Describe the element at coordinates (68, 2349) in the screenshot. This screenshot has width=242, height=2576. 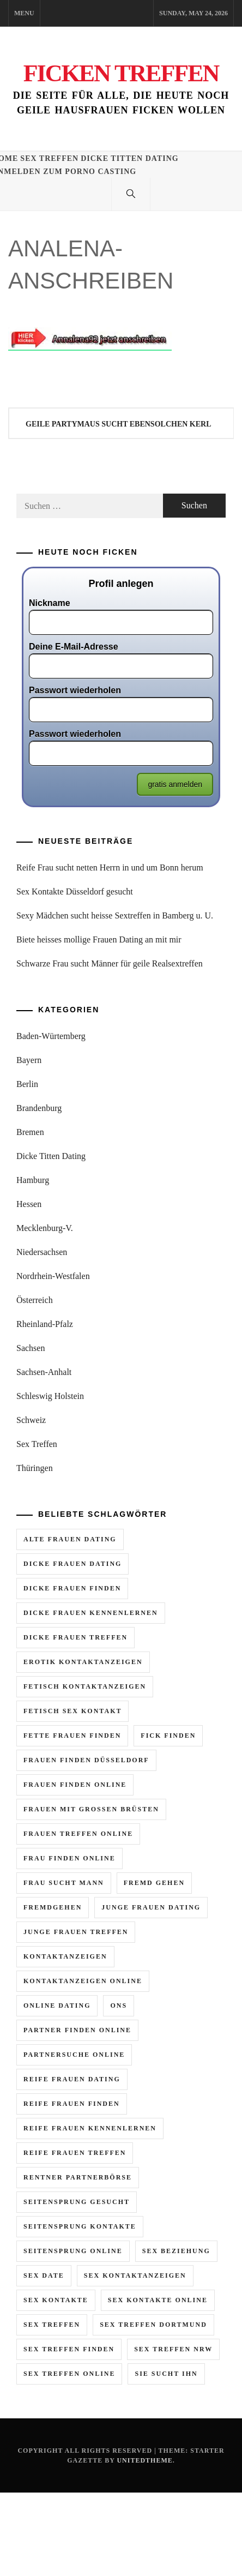
I see `sex treffen finden [sex treffen finden (3 Einträge)]` at that location.